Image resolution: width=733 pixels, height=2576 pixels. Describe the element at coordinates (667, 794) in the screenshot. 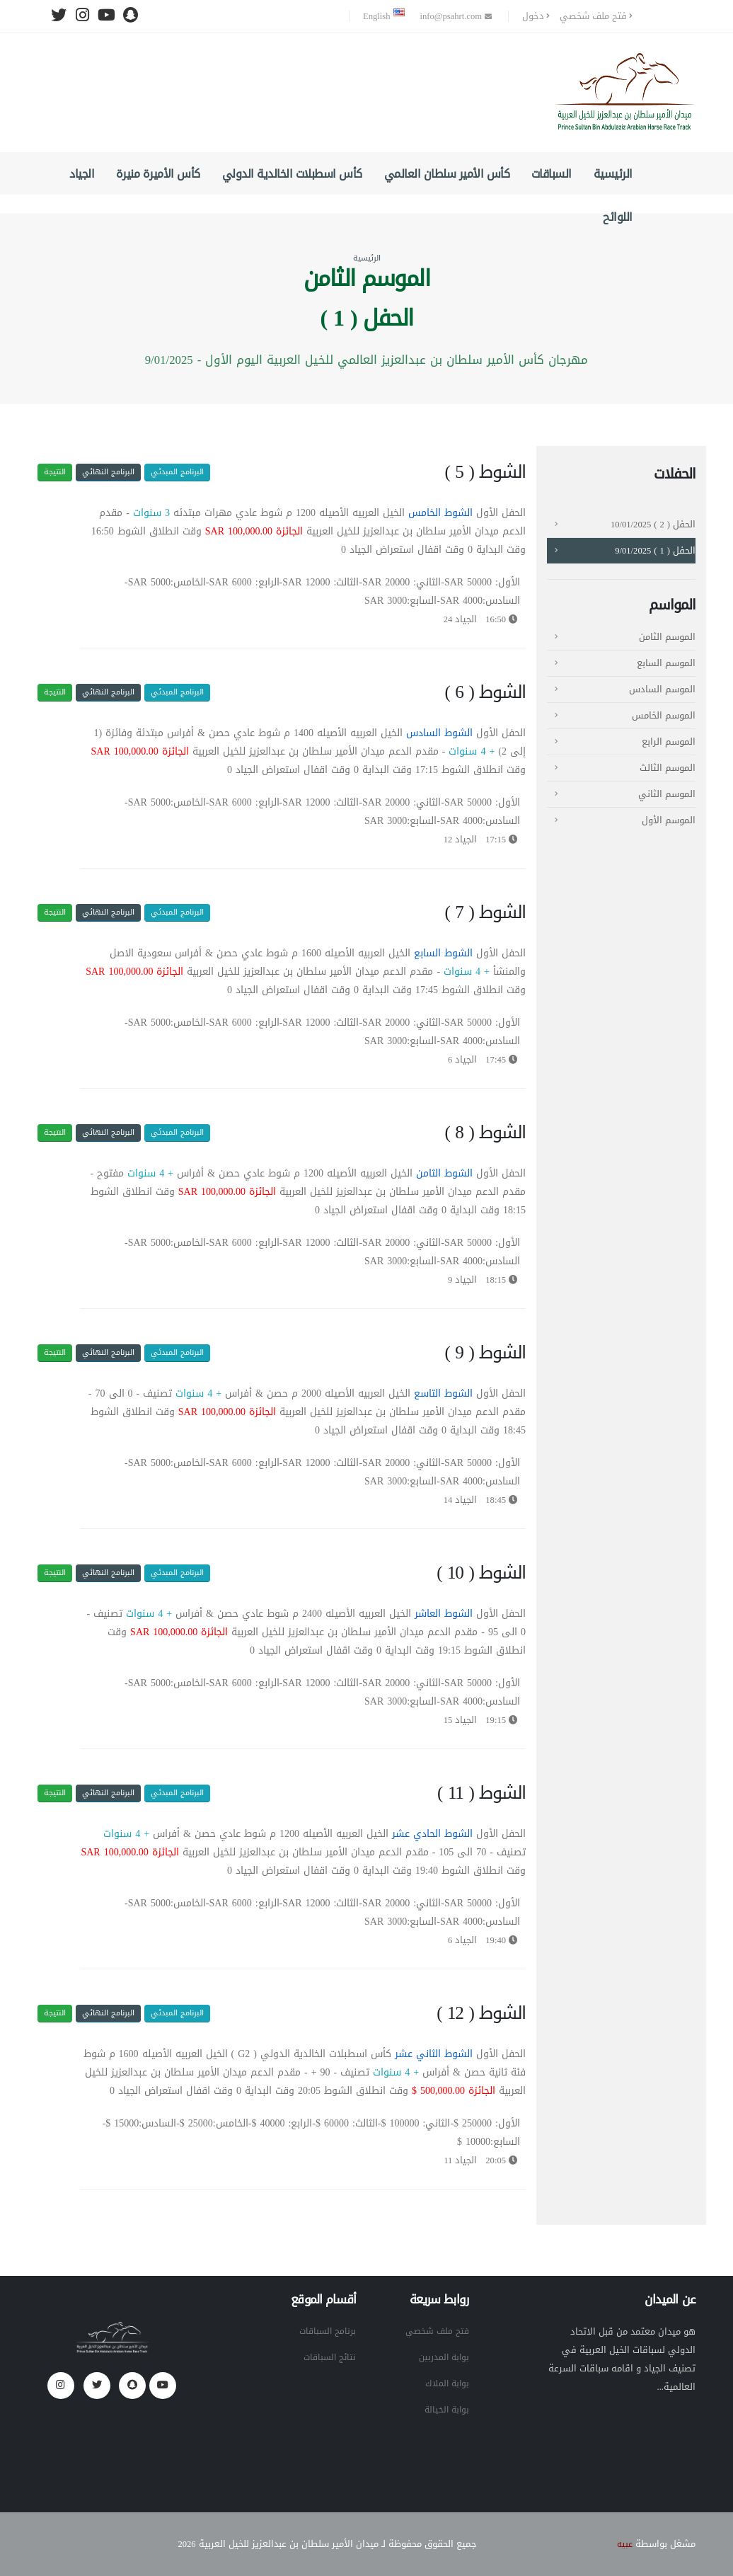

I see `الموسم الثاني` at that location.